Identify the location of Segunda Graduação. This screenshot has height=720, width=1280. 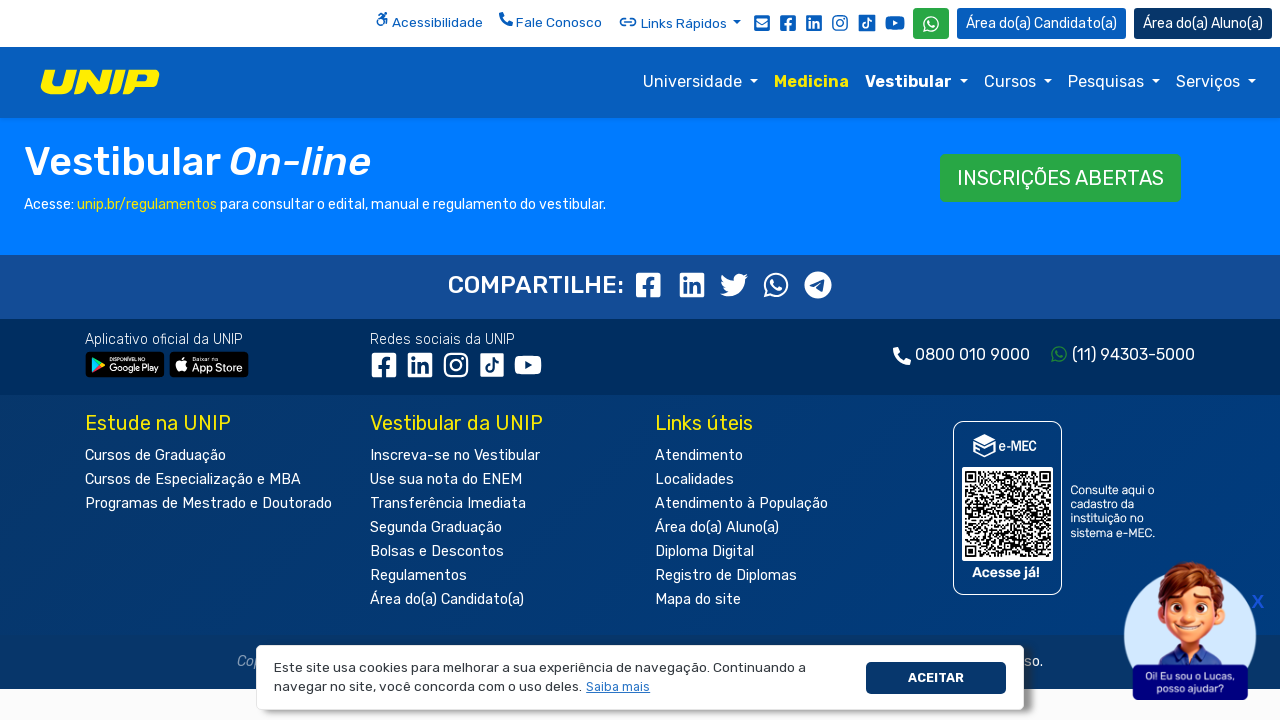
(436, 527).